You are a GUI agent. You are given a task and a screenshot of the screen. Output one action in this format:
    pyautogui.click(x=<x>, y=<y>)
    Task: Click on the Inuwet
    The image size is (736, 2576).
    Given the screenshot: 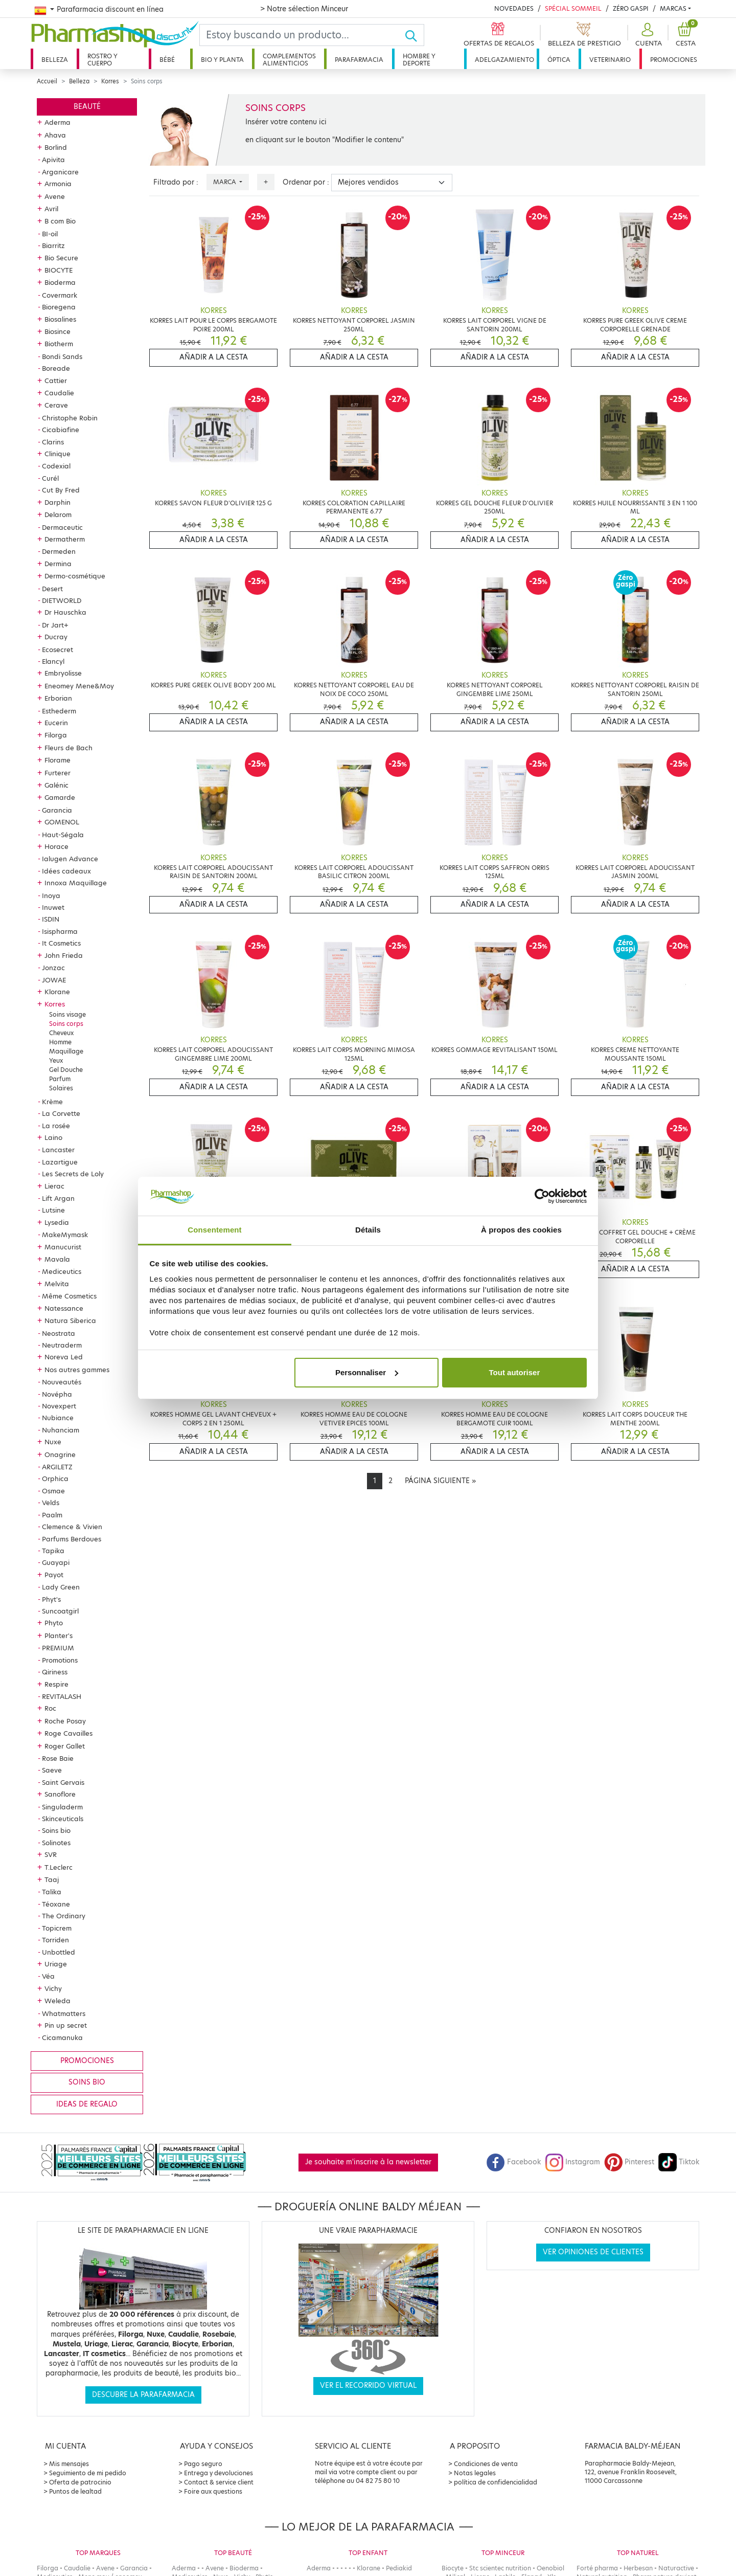 What is the action you would take?
    pyautogui.click(x=53, y=907)
    